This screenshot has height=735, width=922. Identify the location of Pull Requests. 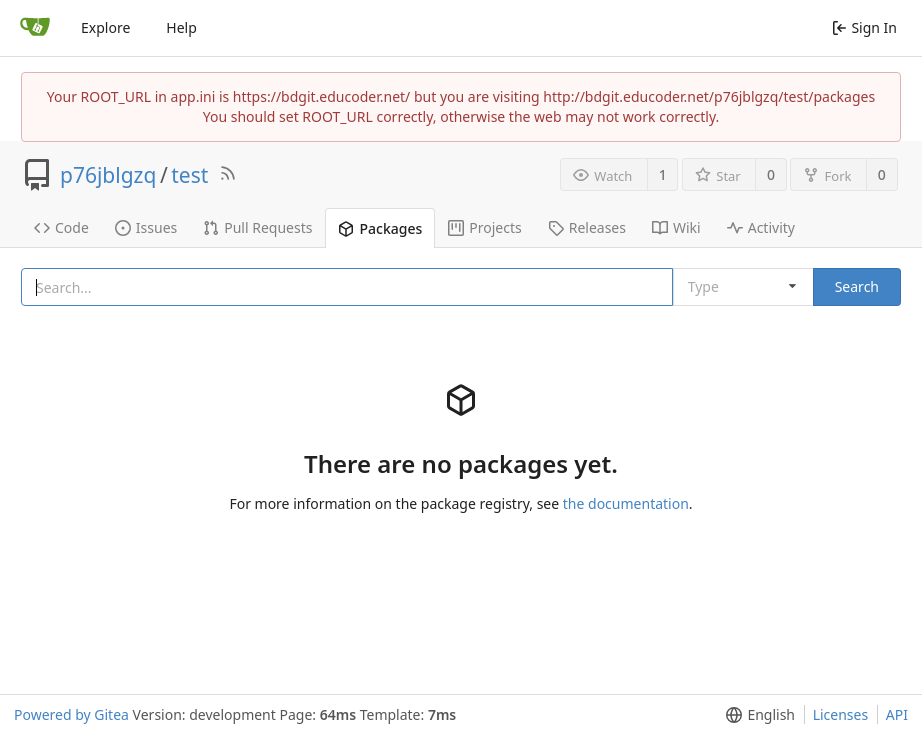
(257, 227).